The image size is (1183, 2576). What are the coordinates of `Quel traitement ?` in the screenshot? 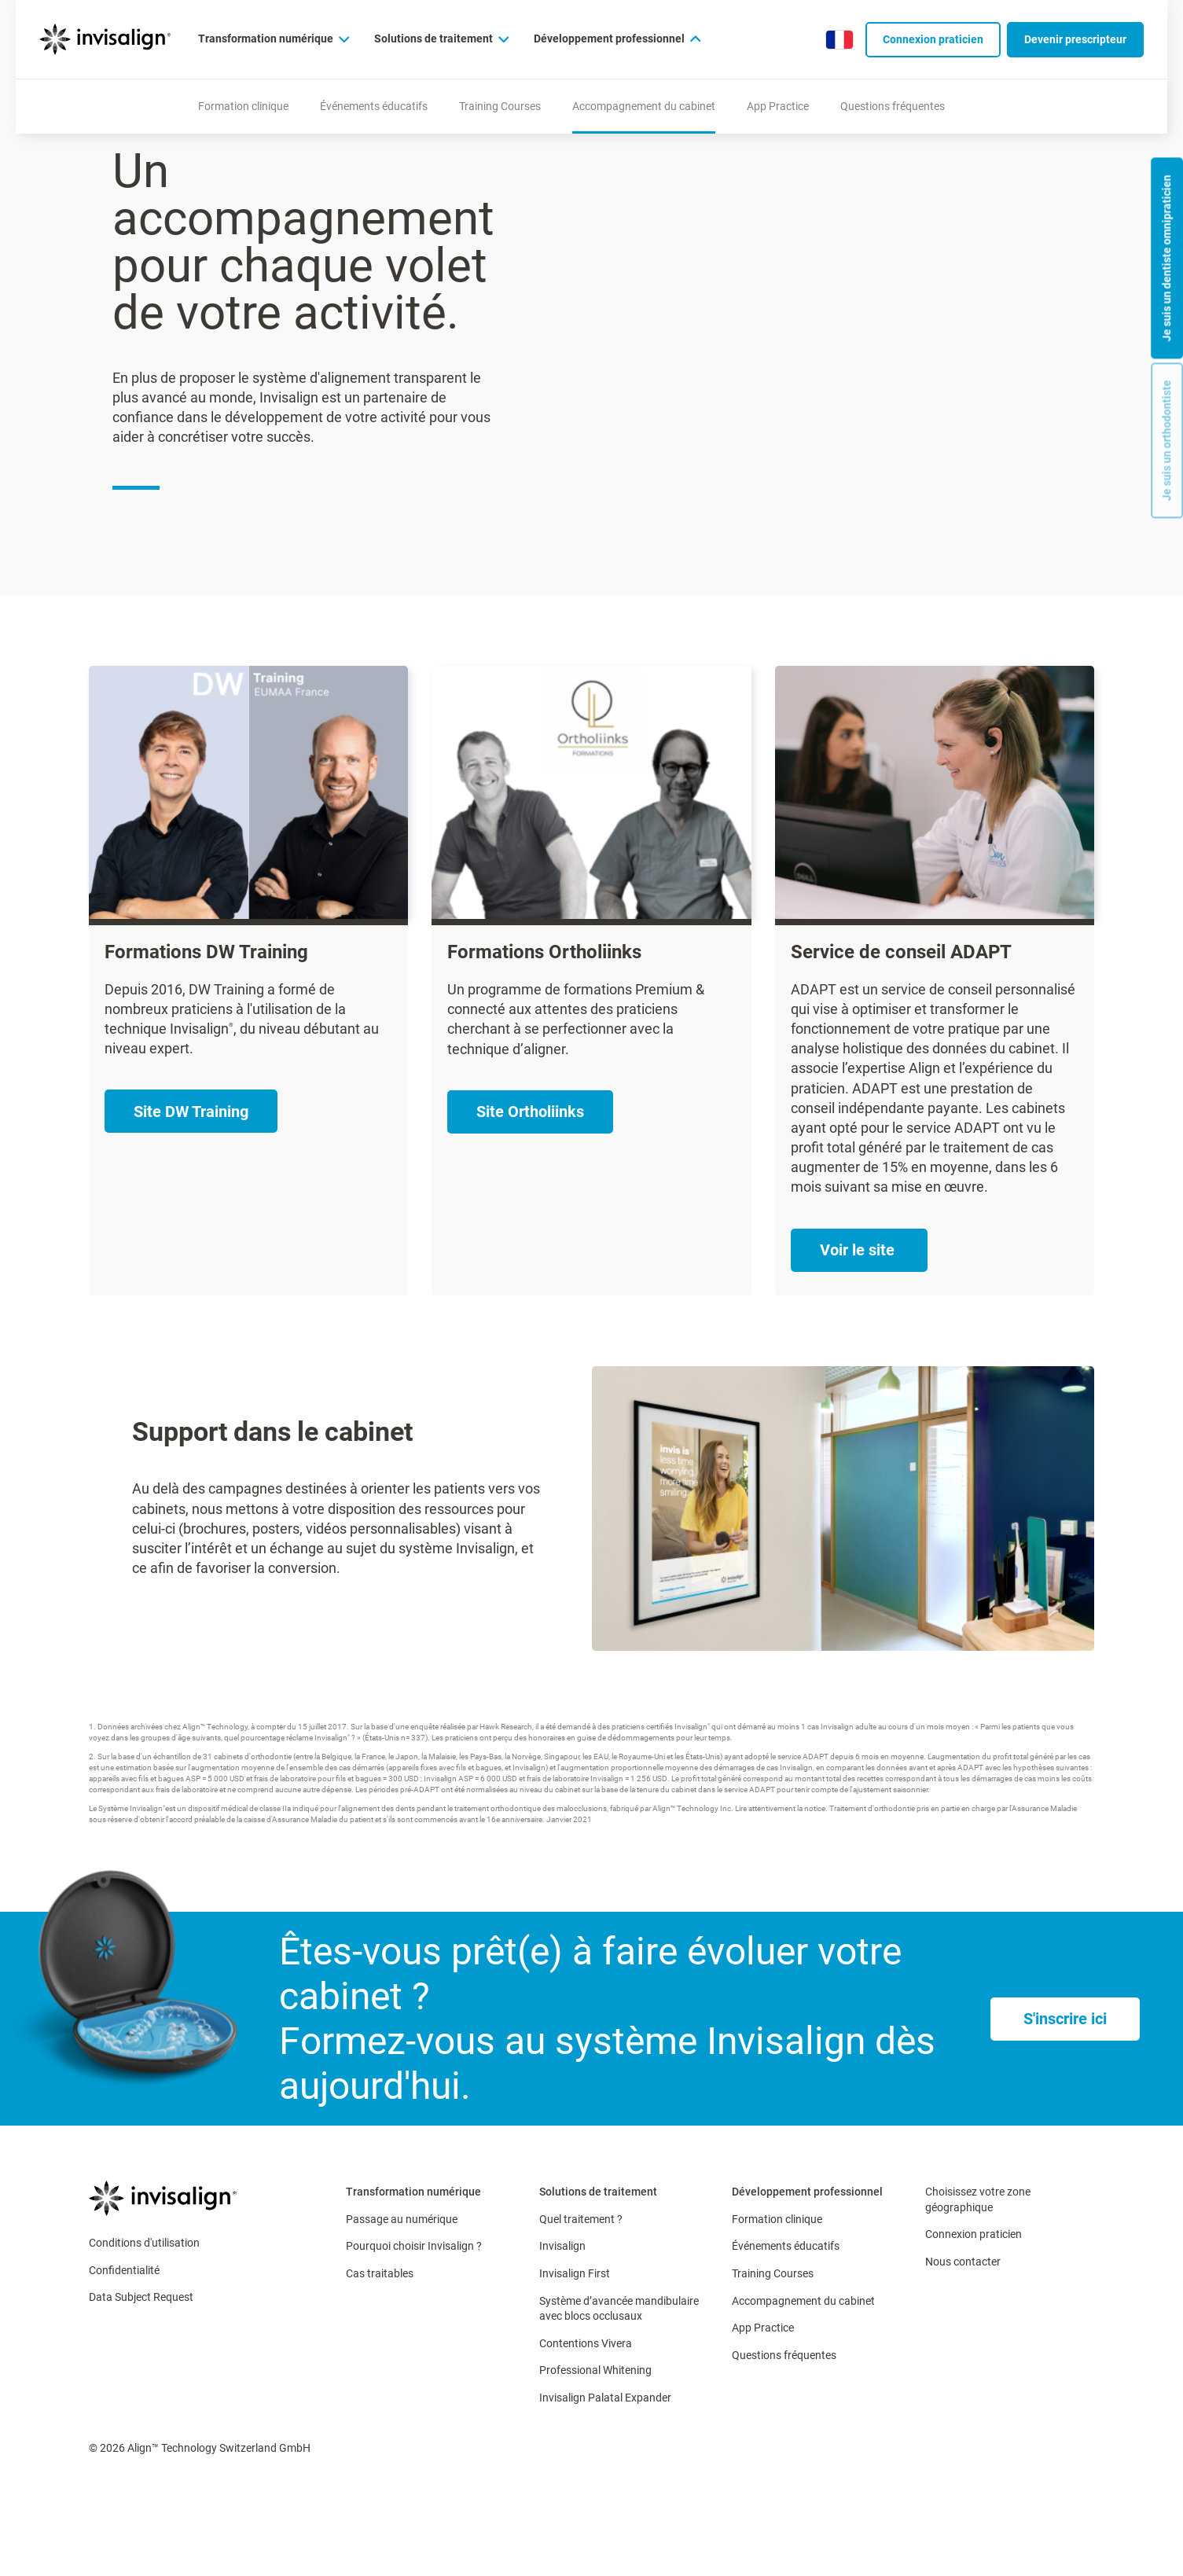 It's located at (581, 2219).